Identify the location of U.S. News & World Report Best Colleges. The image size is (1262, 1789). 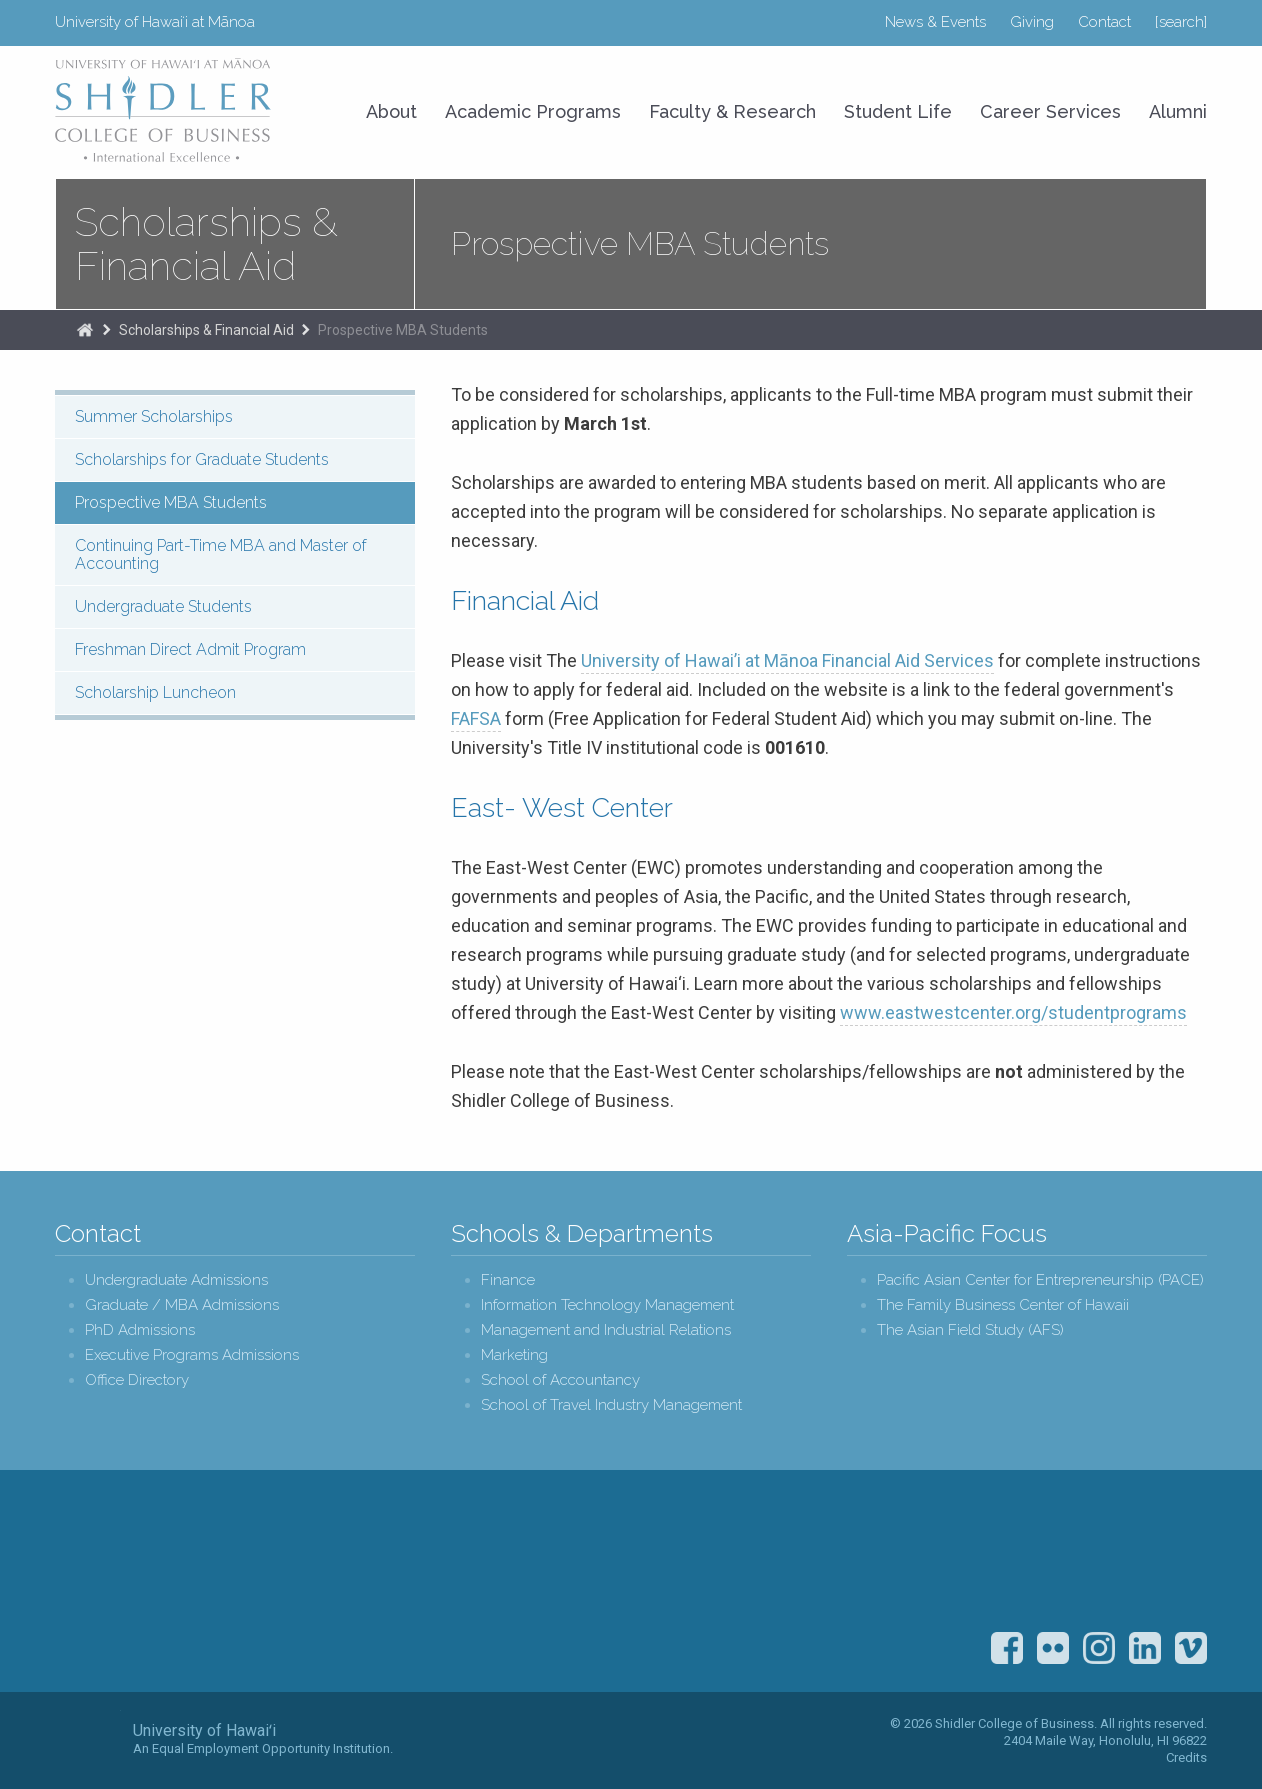
(1065, 1558).